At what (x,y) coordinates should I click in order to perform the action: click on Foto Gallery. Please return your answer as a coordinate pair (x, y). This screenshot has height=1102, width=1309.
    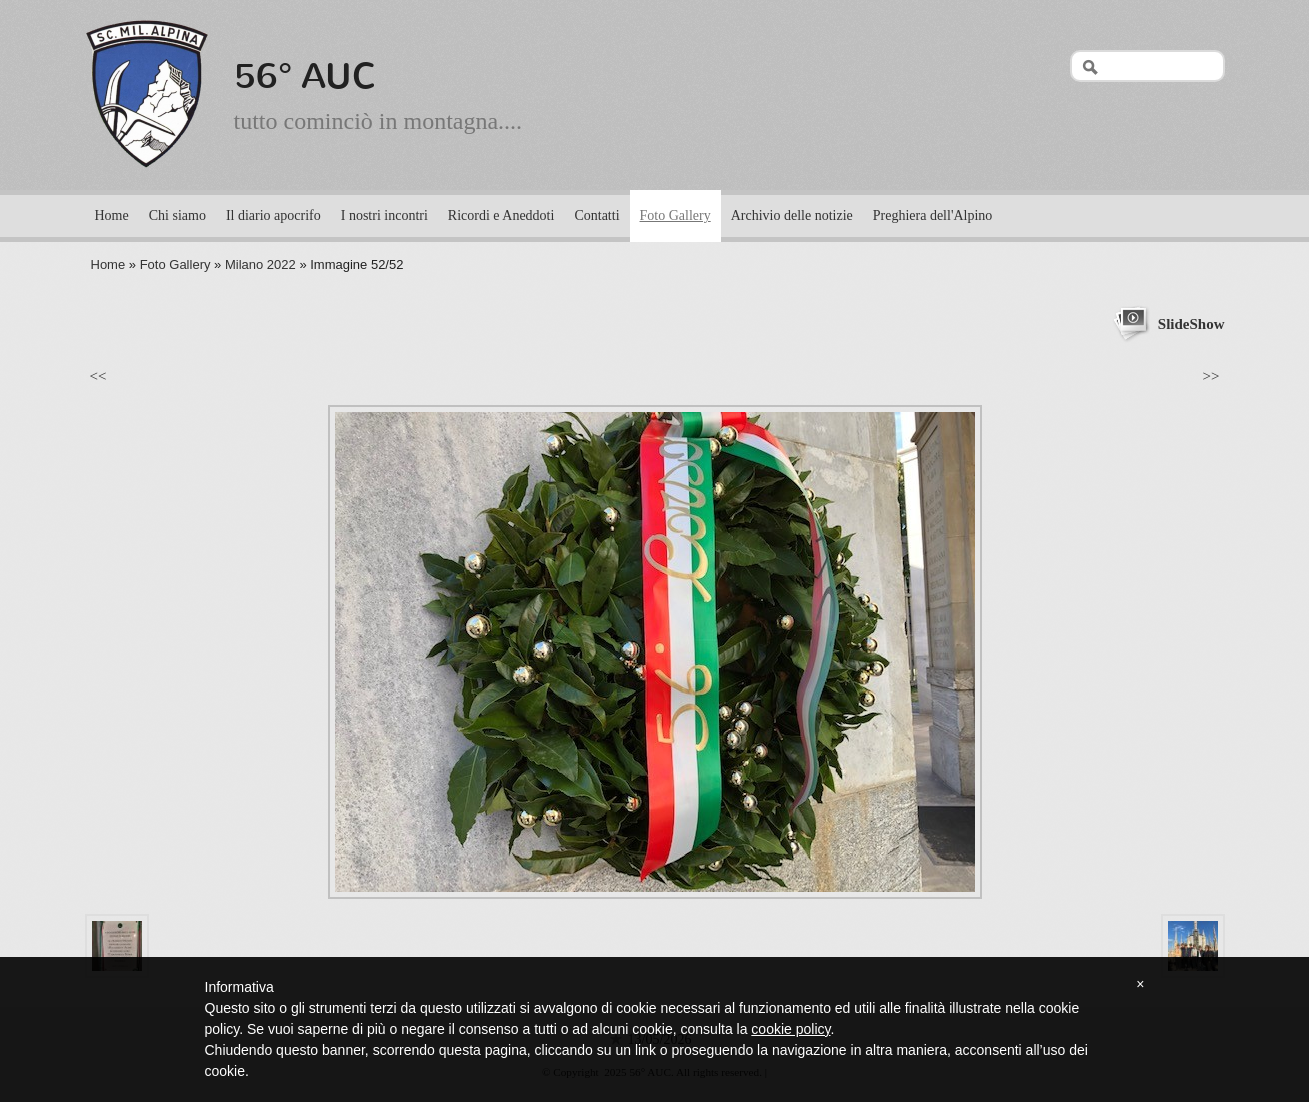
    Looking at the image, I should click on (675, 215).